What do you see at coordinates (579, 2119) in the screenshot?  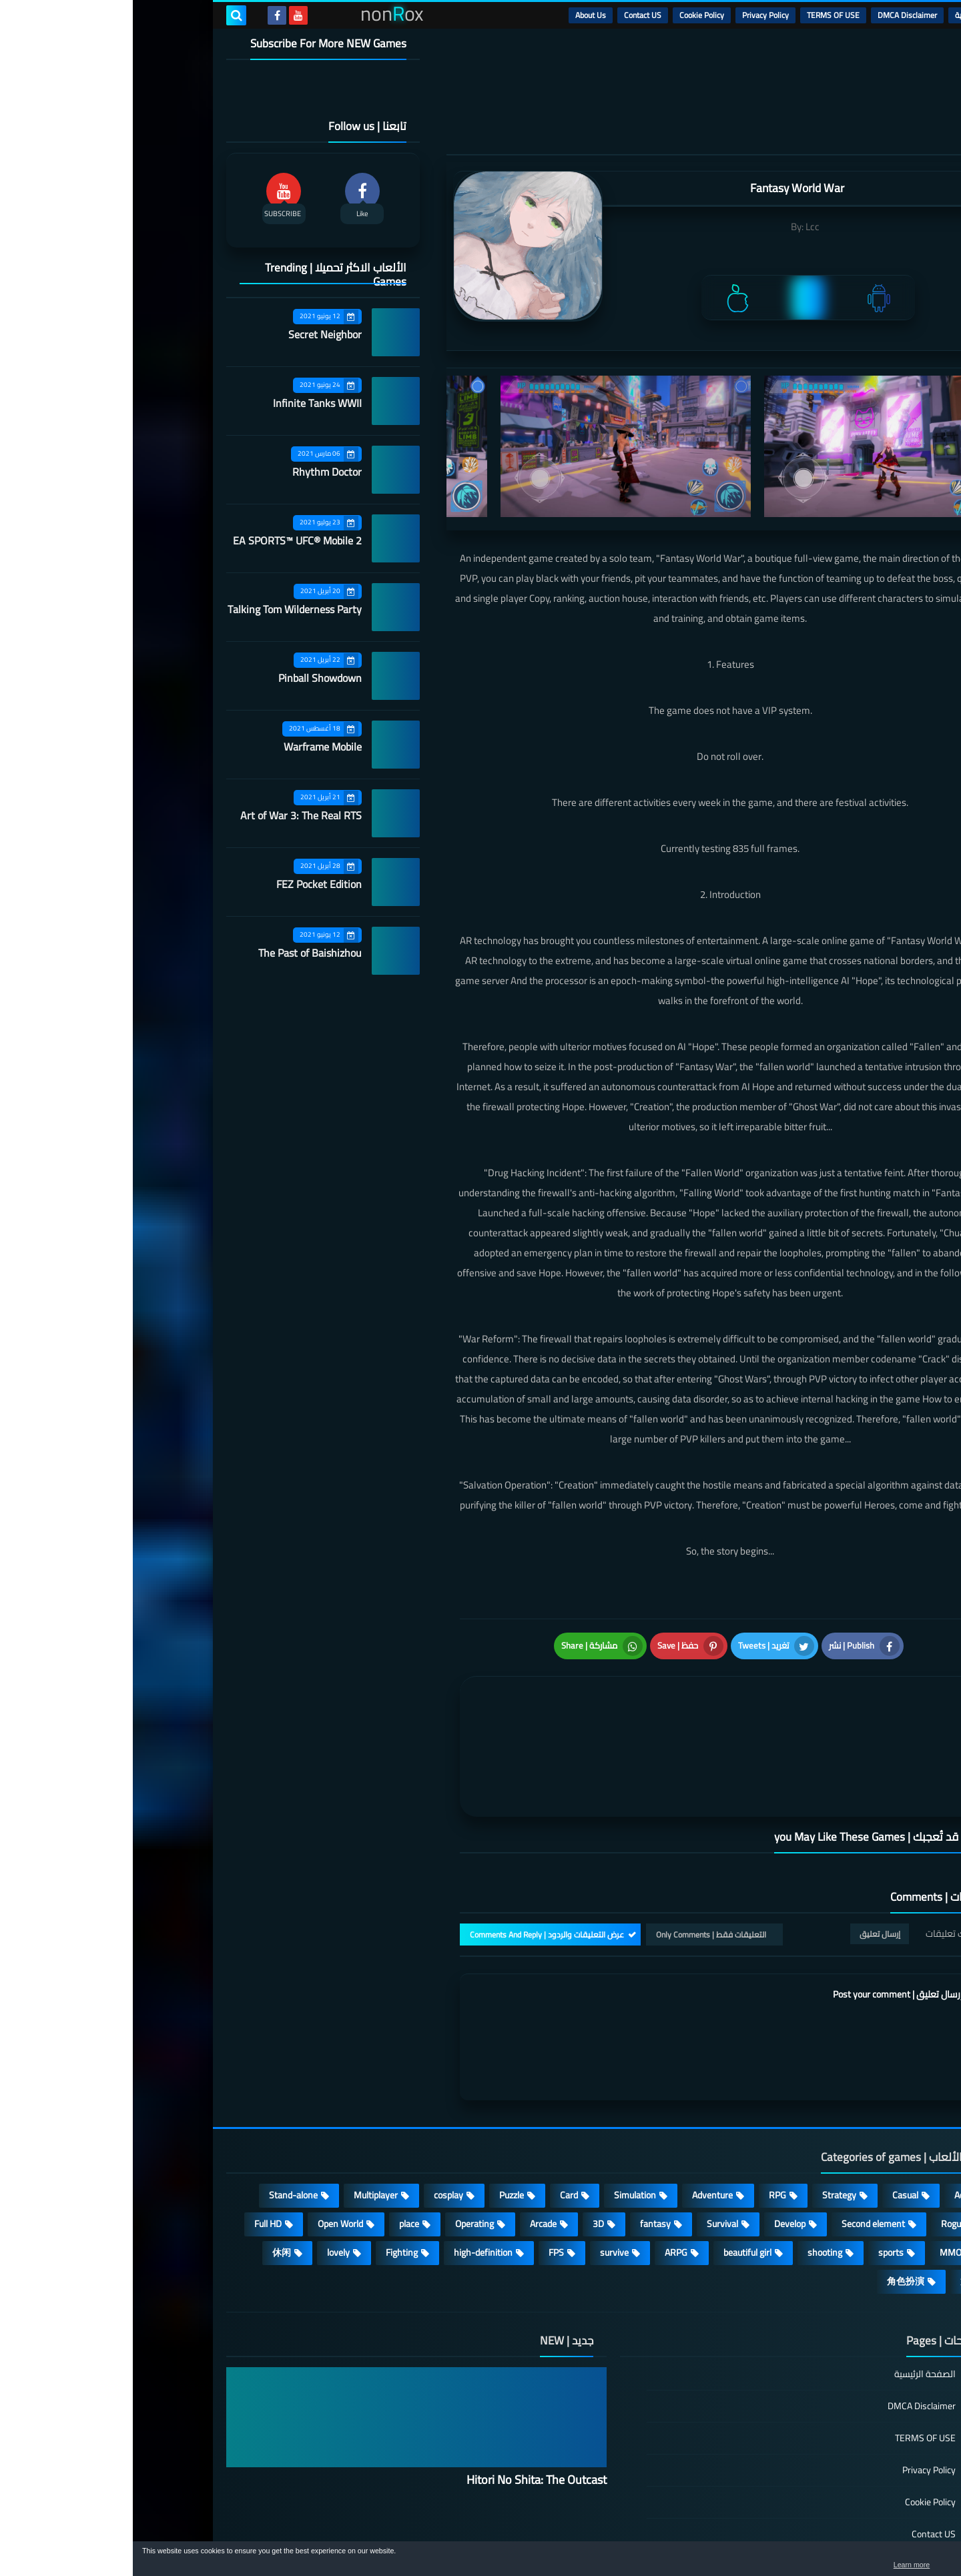 I see `Adventure` at bounding box center [579, 2119].